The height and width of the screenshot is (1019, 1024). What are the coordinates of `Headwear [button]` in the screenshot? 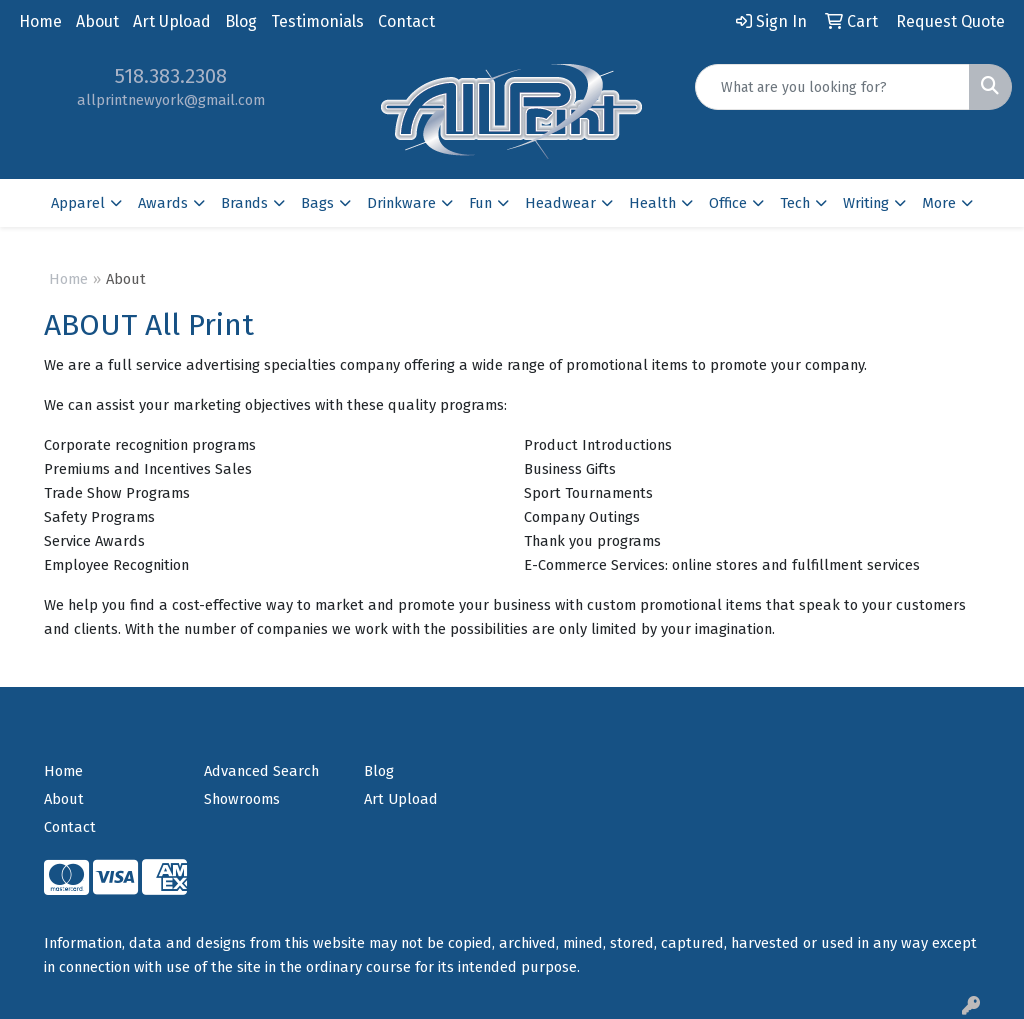 It's located at (560, 203).